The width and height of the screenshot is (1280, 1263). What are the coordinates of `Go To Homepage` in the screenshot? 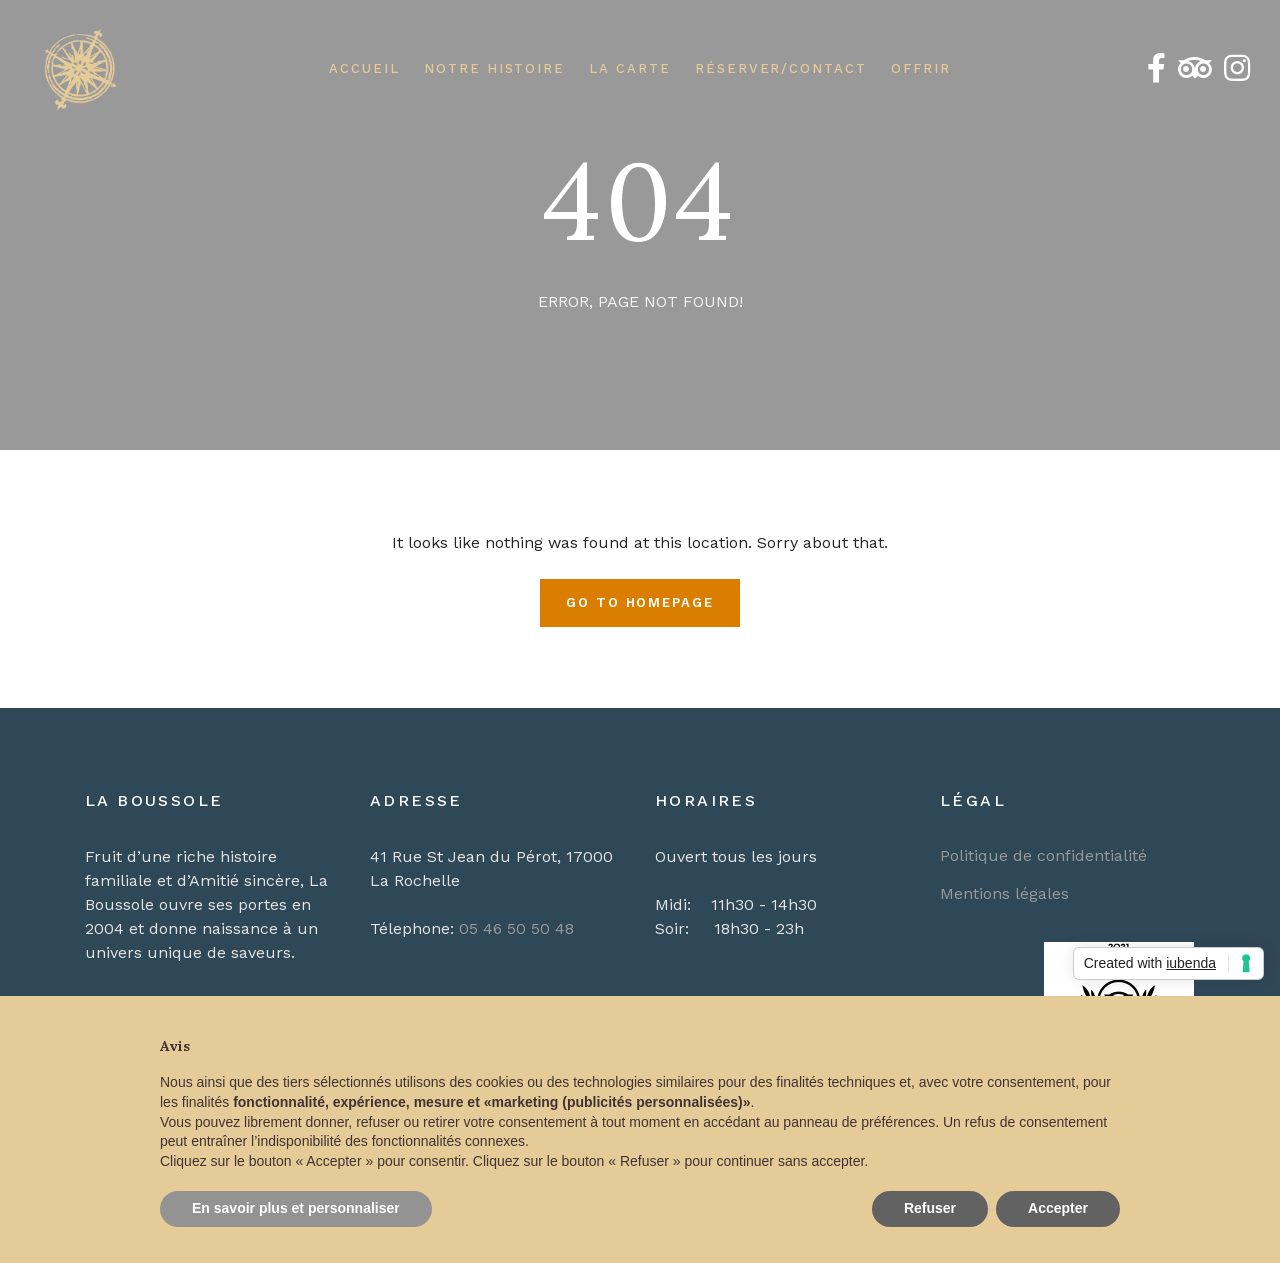 It's located at (640, 602).